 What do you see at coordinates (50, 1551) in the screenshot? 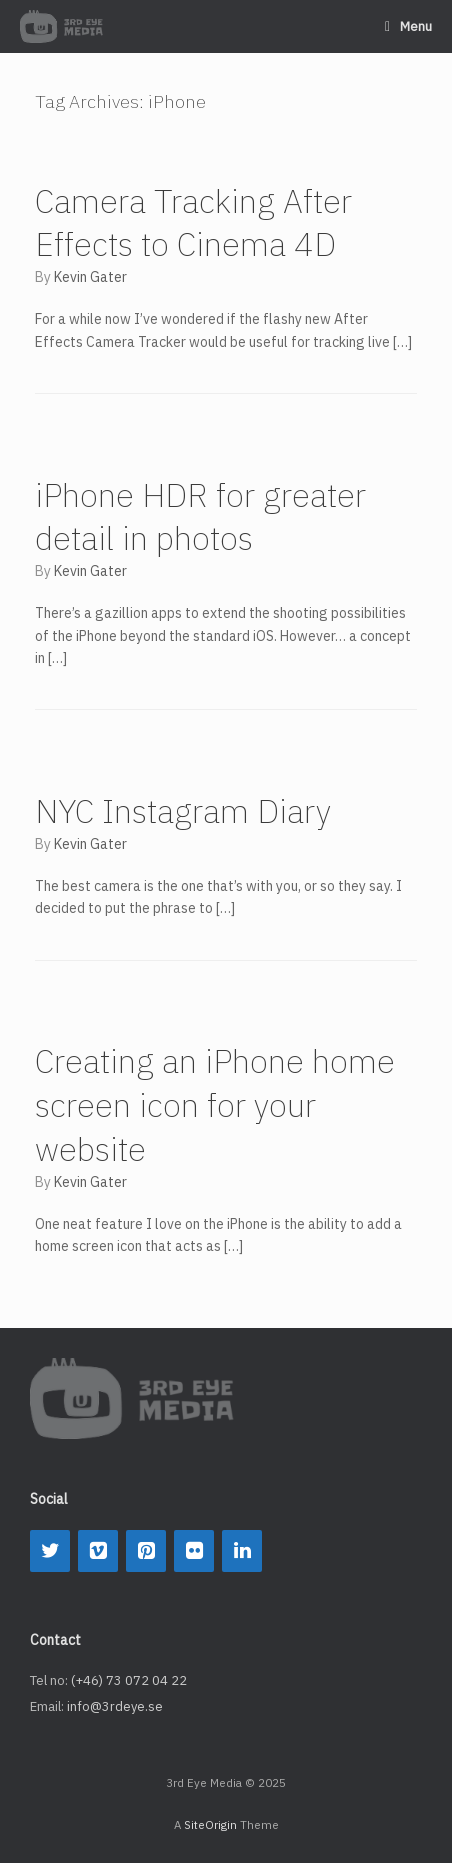
I see `[Twitter]` at bounding box center [50, 1551].